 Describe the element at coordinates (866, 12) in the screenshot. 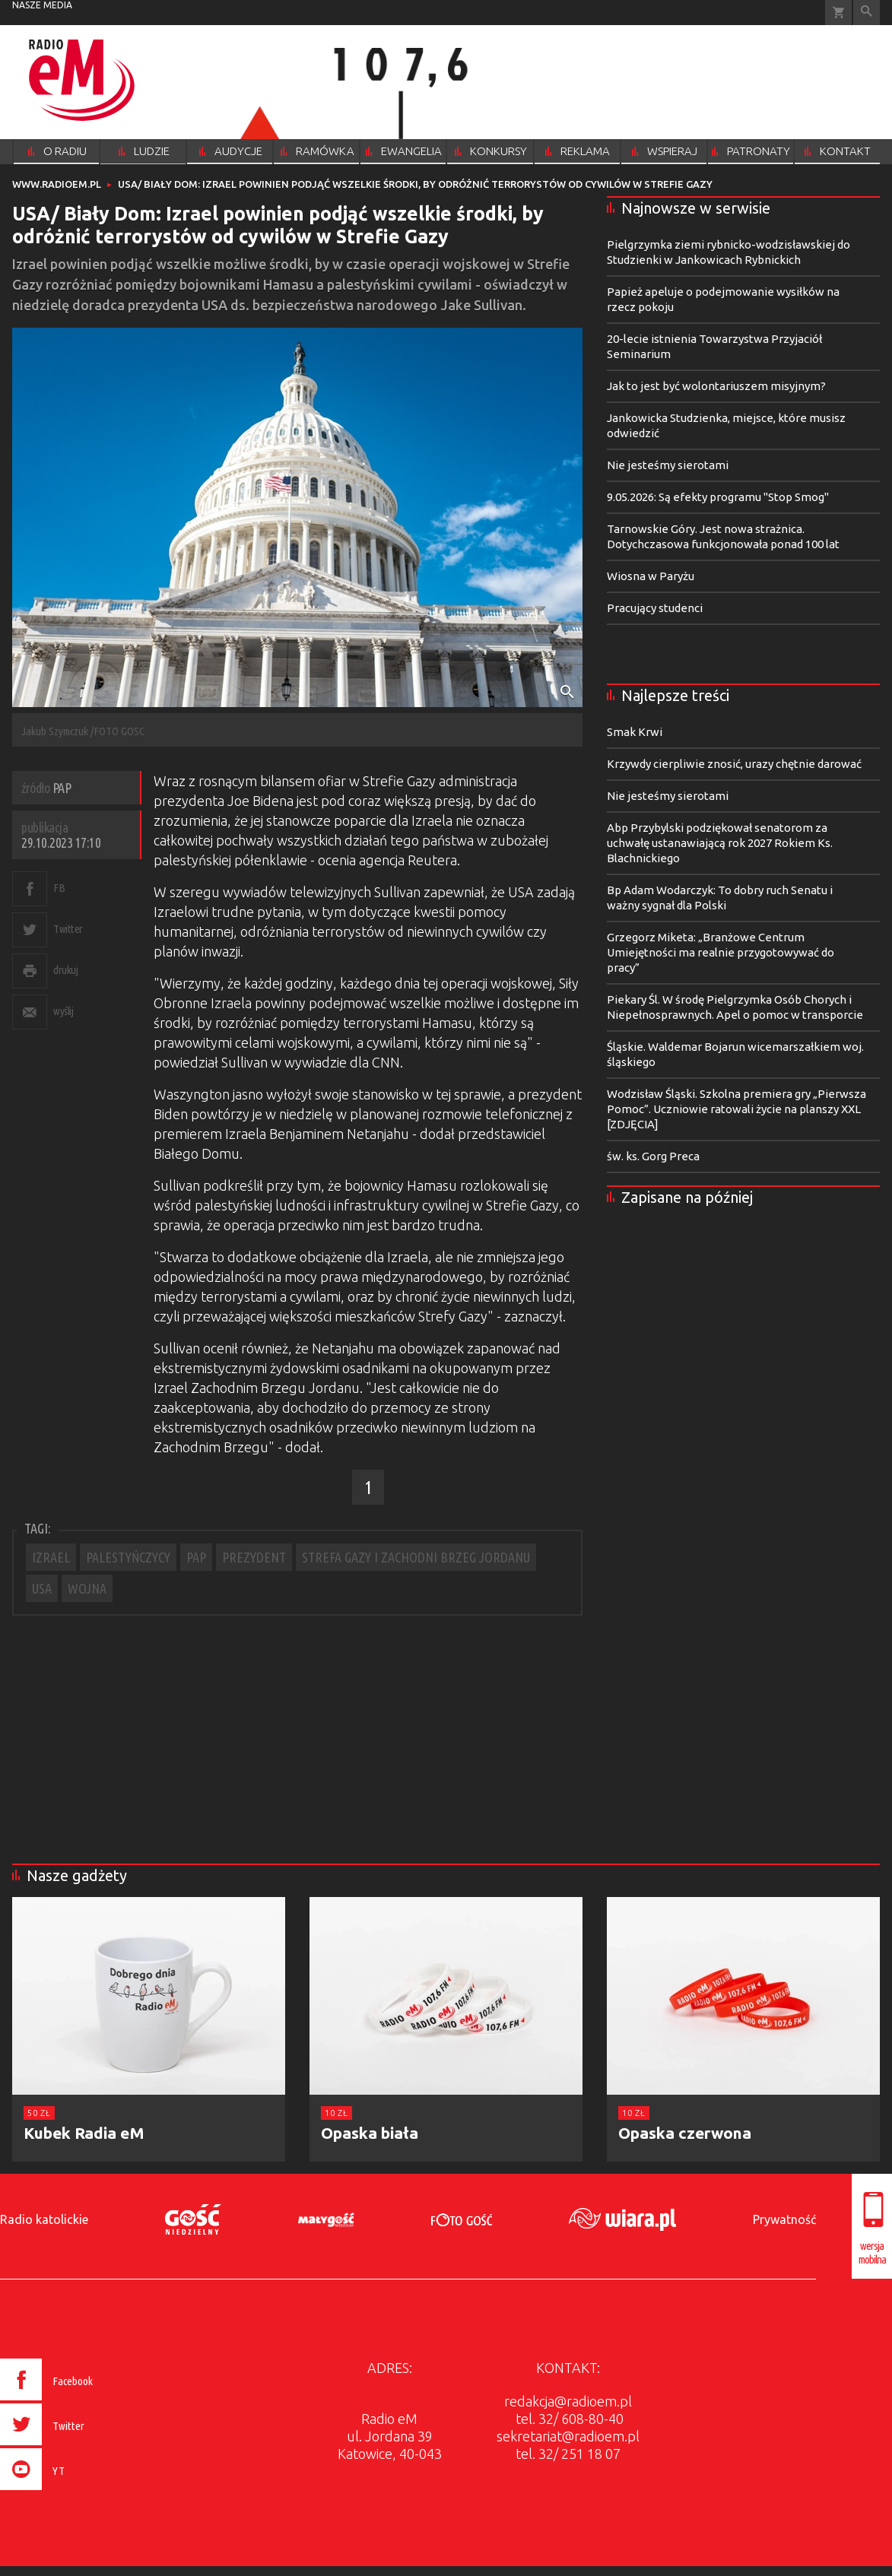

I see `Wyszukiwarka` at that location.